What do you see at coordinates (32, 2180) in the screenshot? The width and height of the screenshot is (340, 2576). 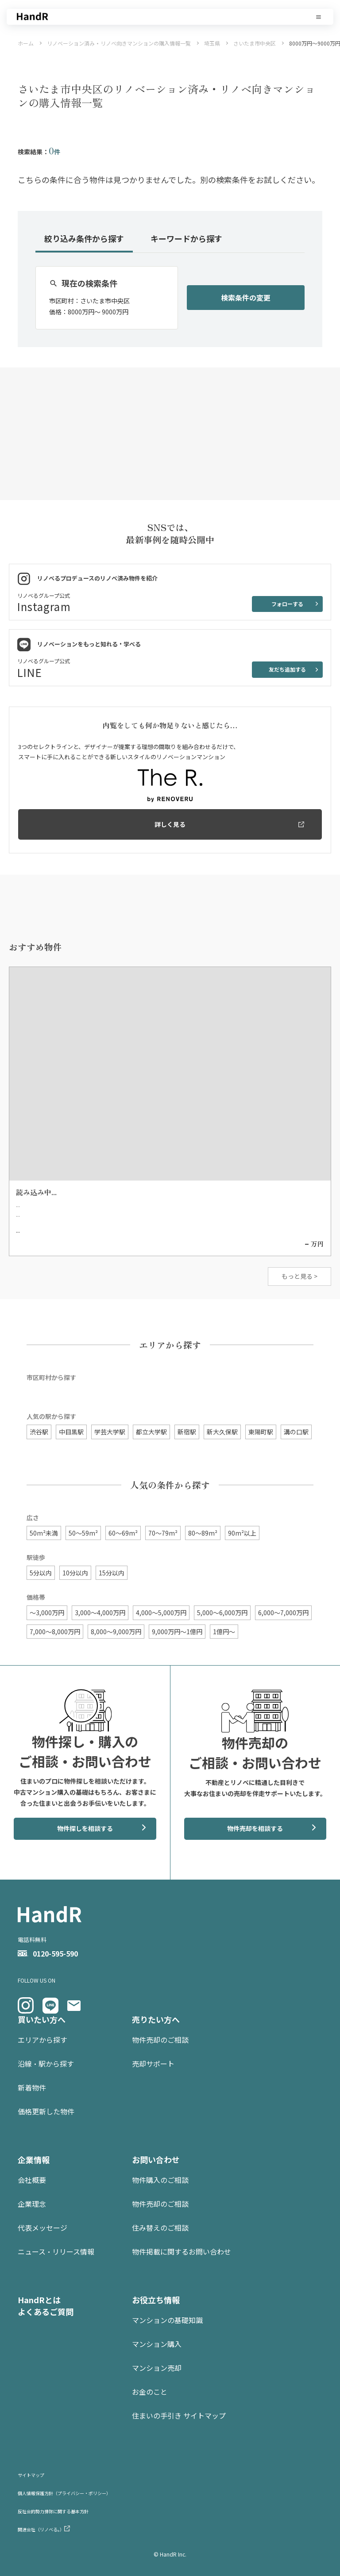 I see `会社概要 [menuitem]` at bounding box center [32, 2180].